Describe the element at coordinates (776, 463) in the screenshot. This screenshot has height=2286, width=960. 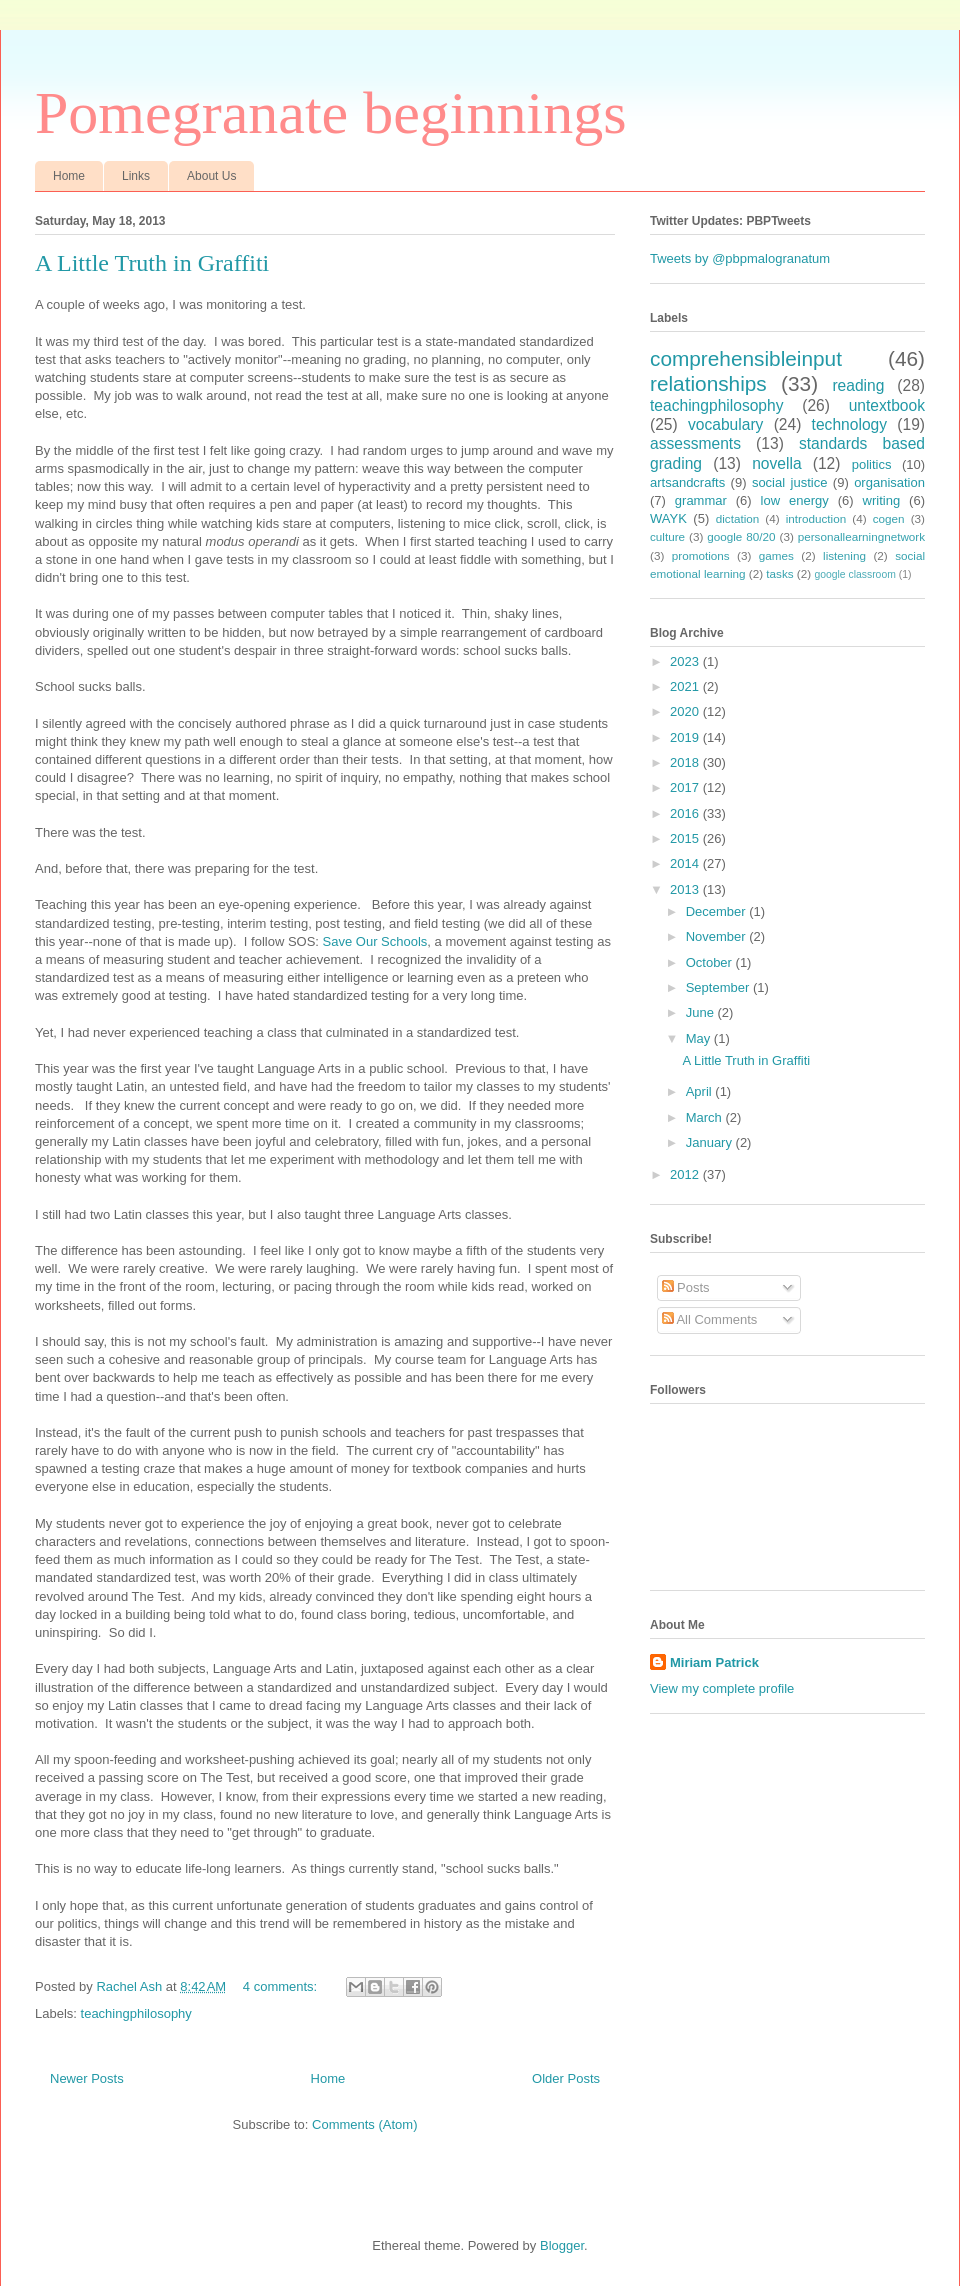
I see `novella` at that location.